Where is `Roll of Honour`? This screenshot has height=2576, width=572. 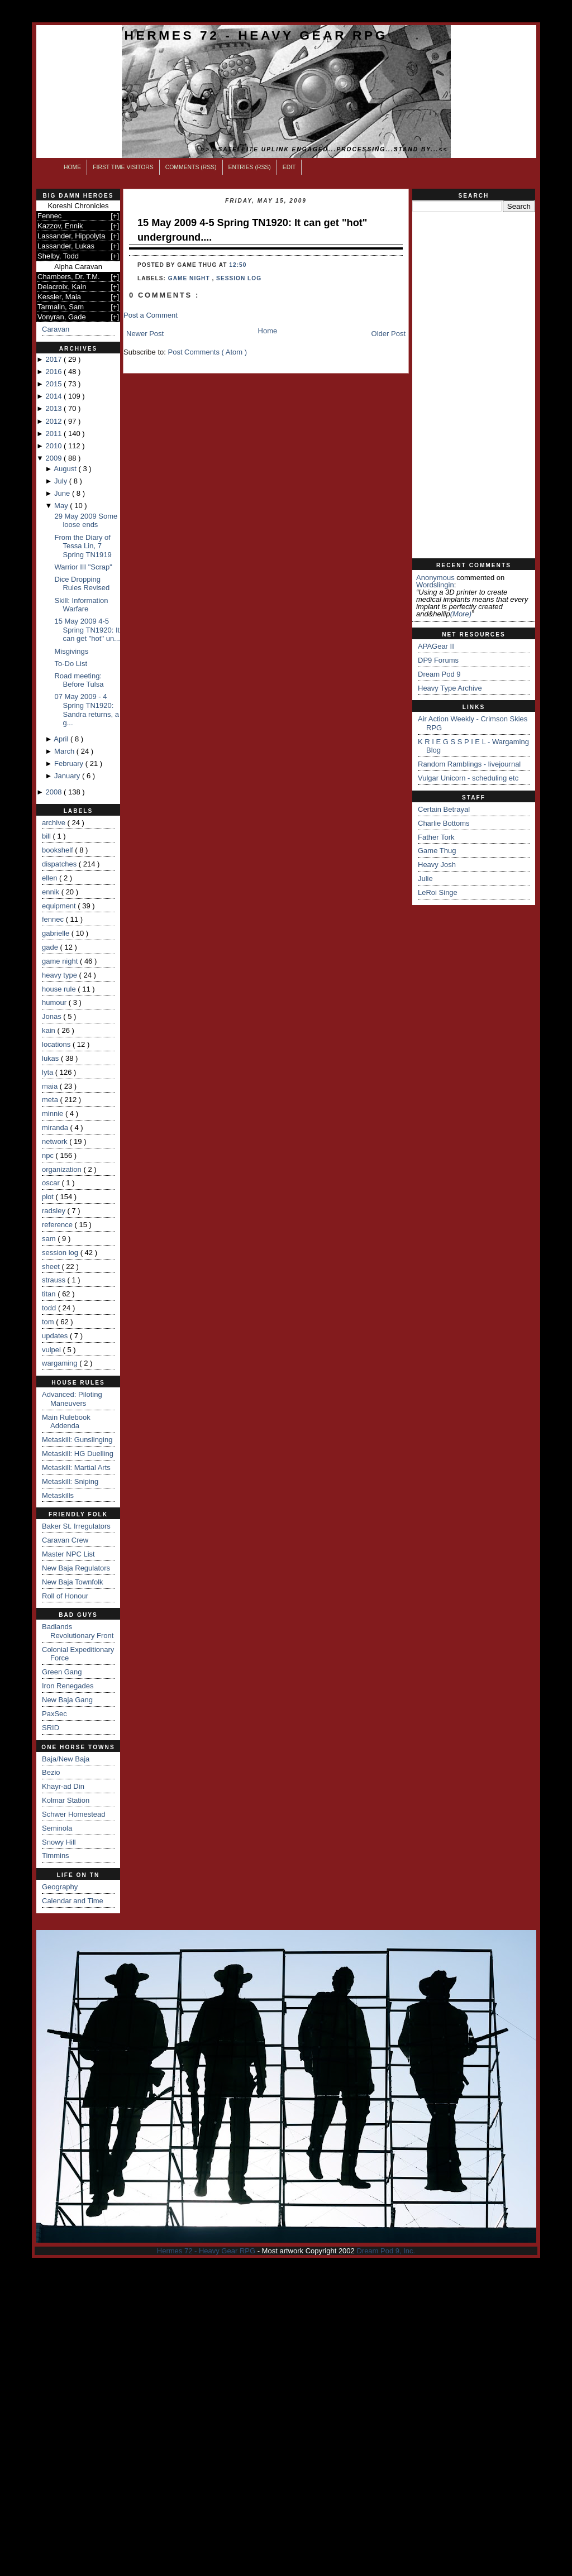 Roll of Honour is located at coordinates (65, 1596).